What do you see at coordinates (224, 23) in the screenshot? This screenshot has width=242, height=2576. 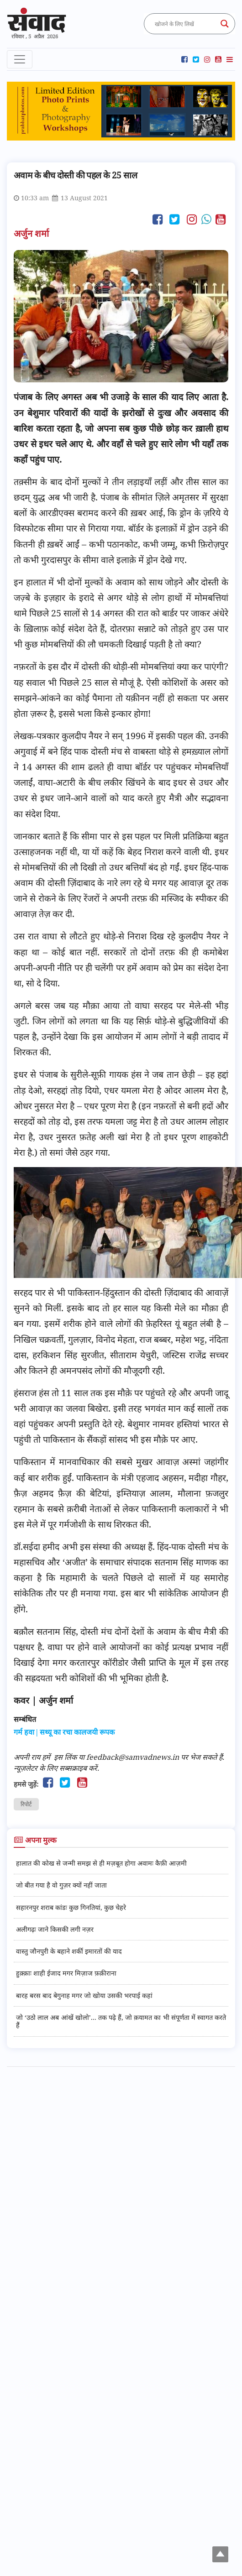 I see `[Search magnifier button]` at bounding box center [224, 23].